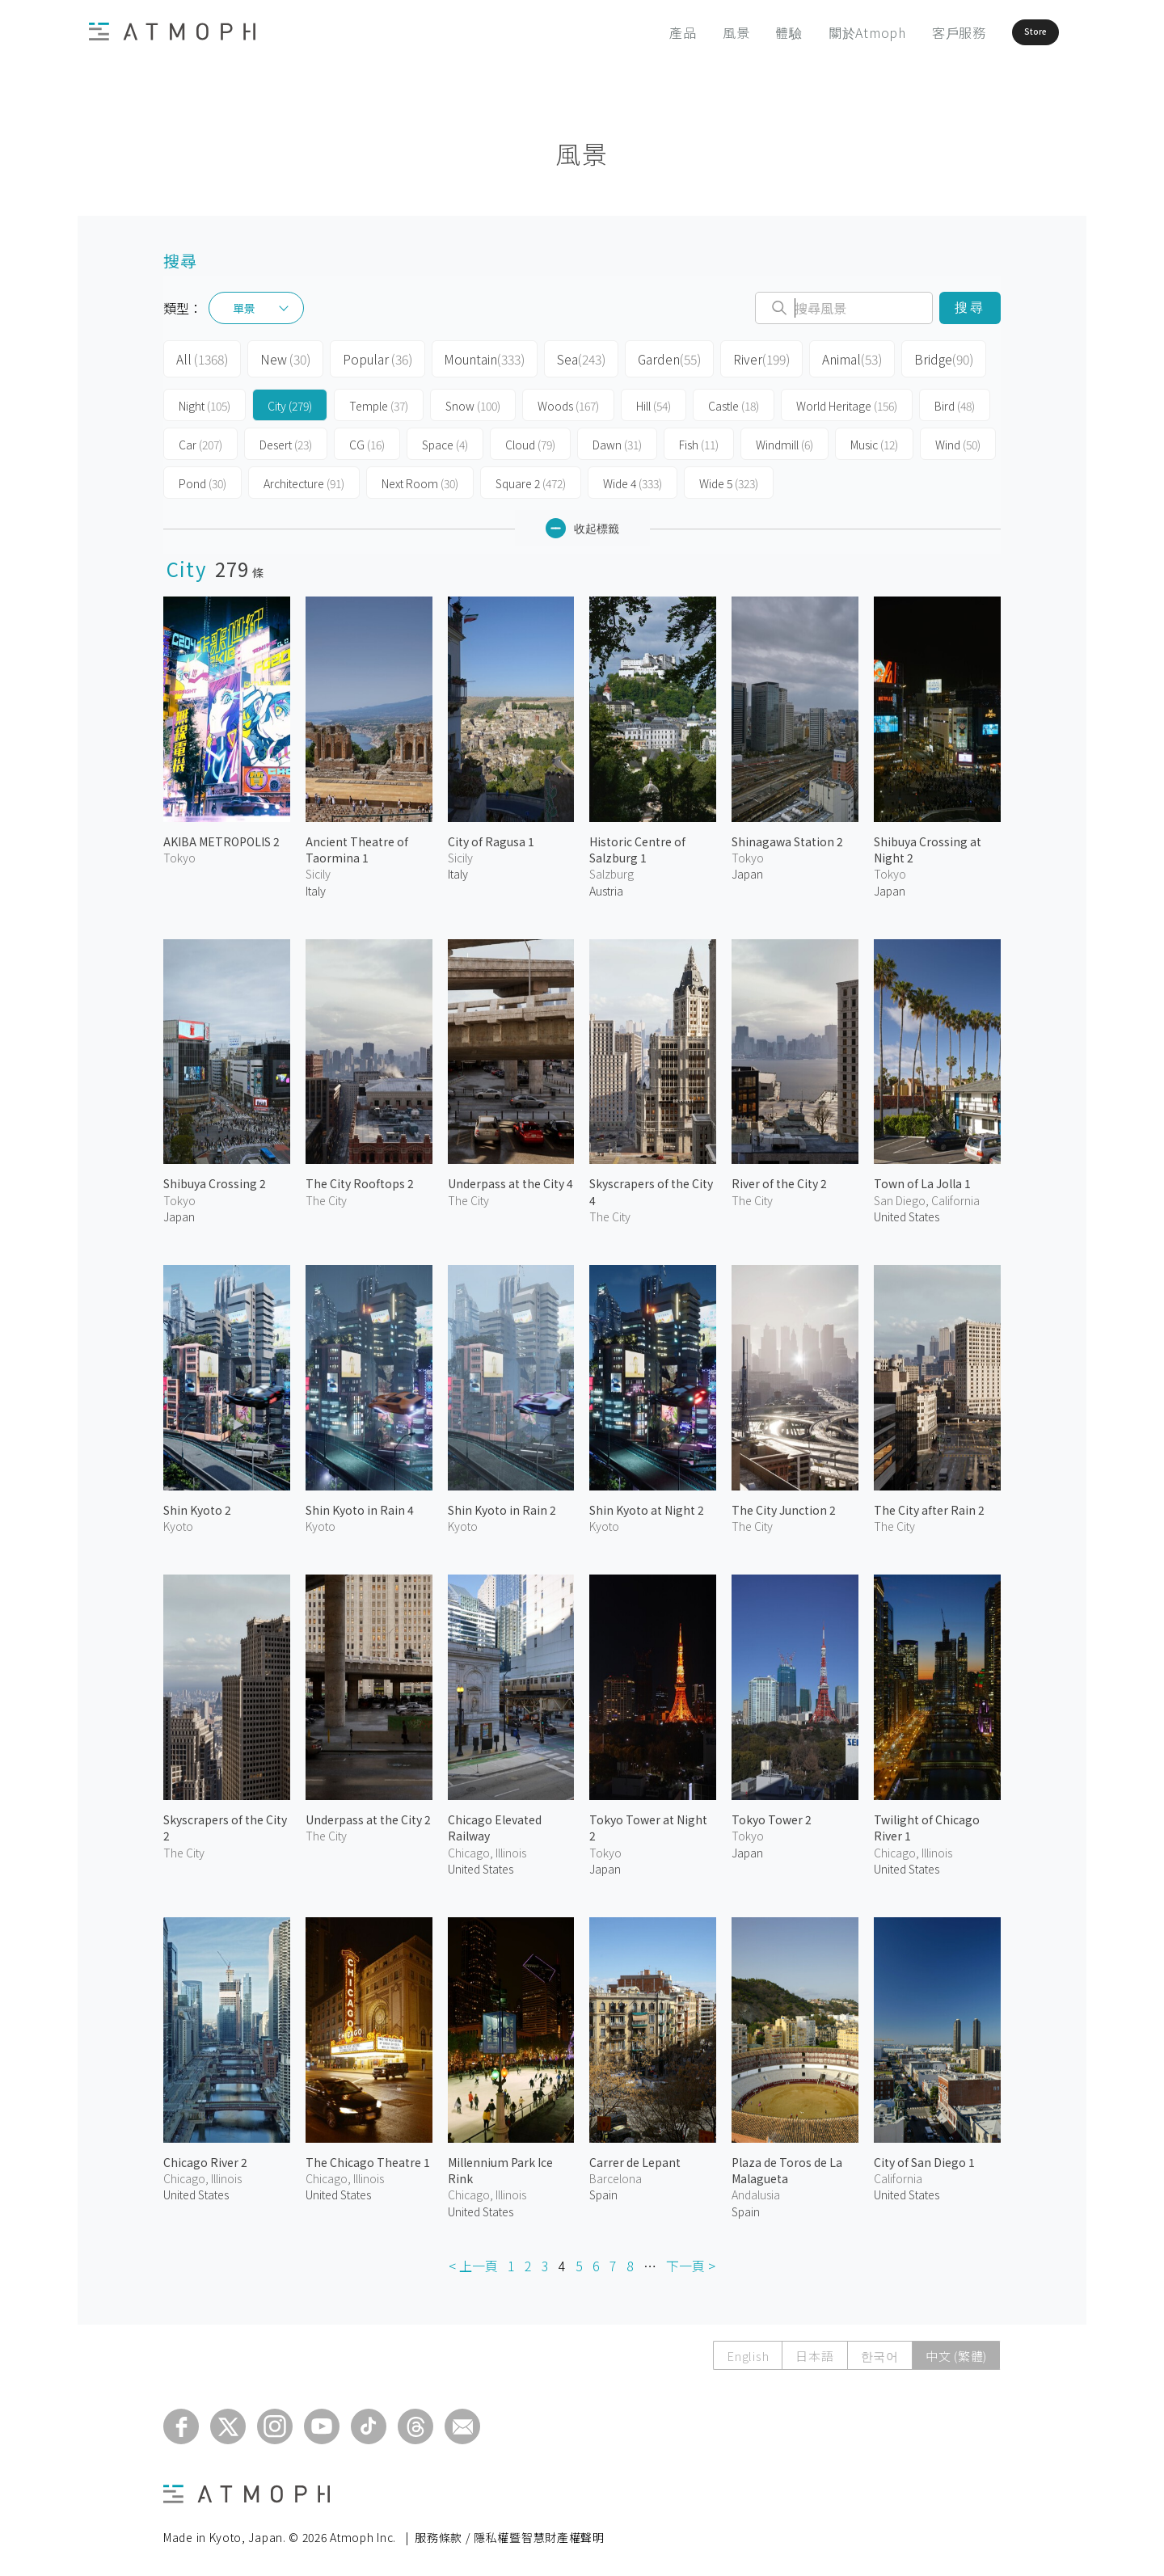 This screenshot has width=1164, height=2576. What do you see at coordinates (360, 1178) in the screenshot?
I see `The City Rooftops 2` at bounding box center [360, 1178].